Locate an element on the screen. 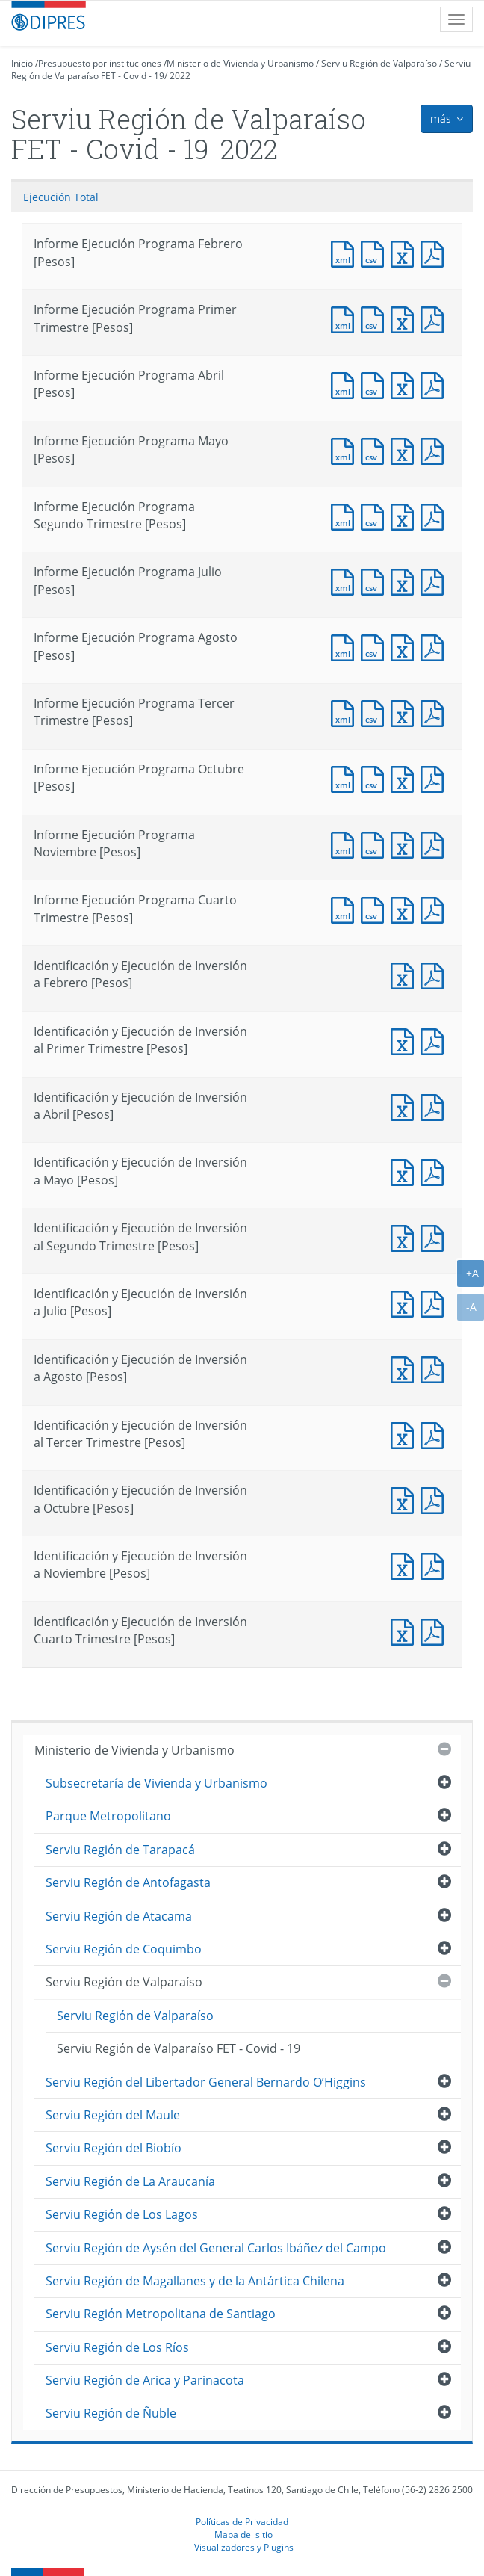 The image size is (484, 2576). Documento PDF : Informe Ejecución Programa Cuarto Trimestre [Pesos] is located at coordinates (435, 908).